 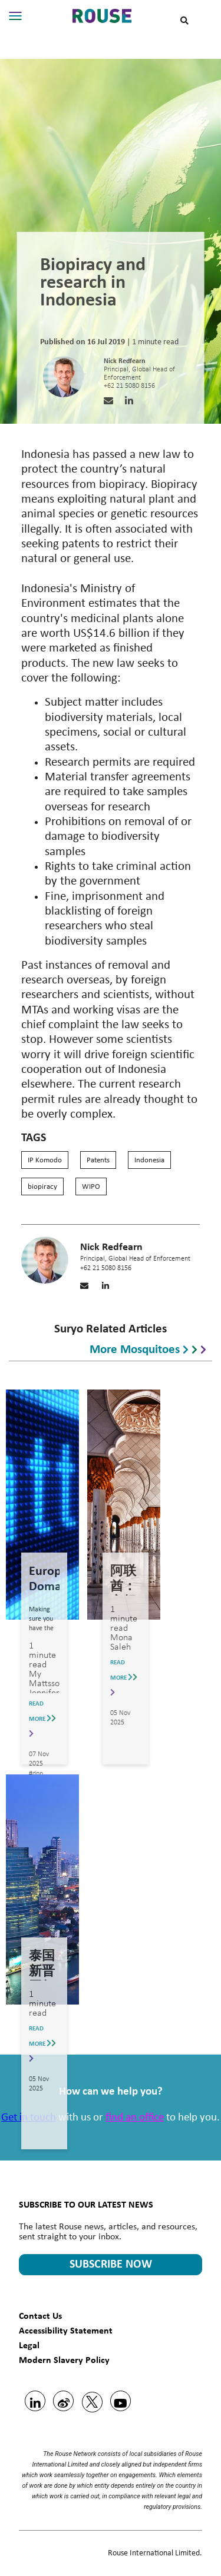 What do you see at coordinates (64, 2359) in the screenshot?
I see `Modern Slavery Policy` at bounding box center [64, 2359].